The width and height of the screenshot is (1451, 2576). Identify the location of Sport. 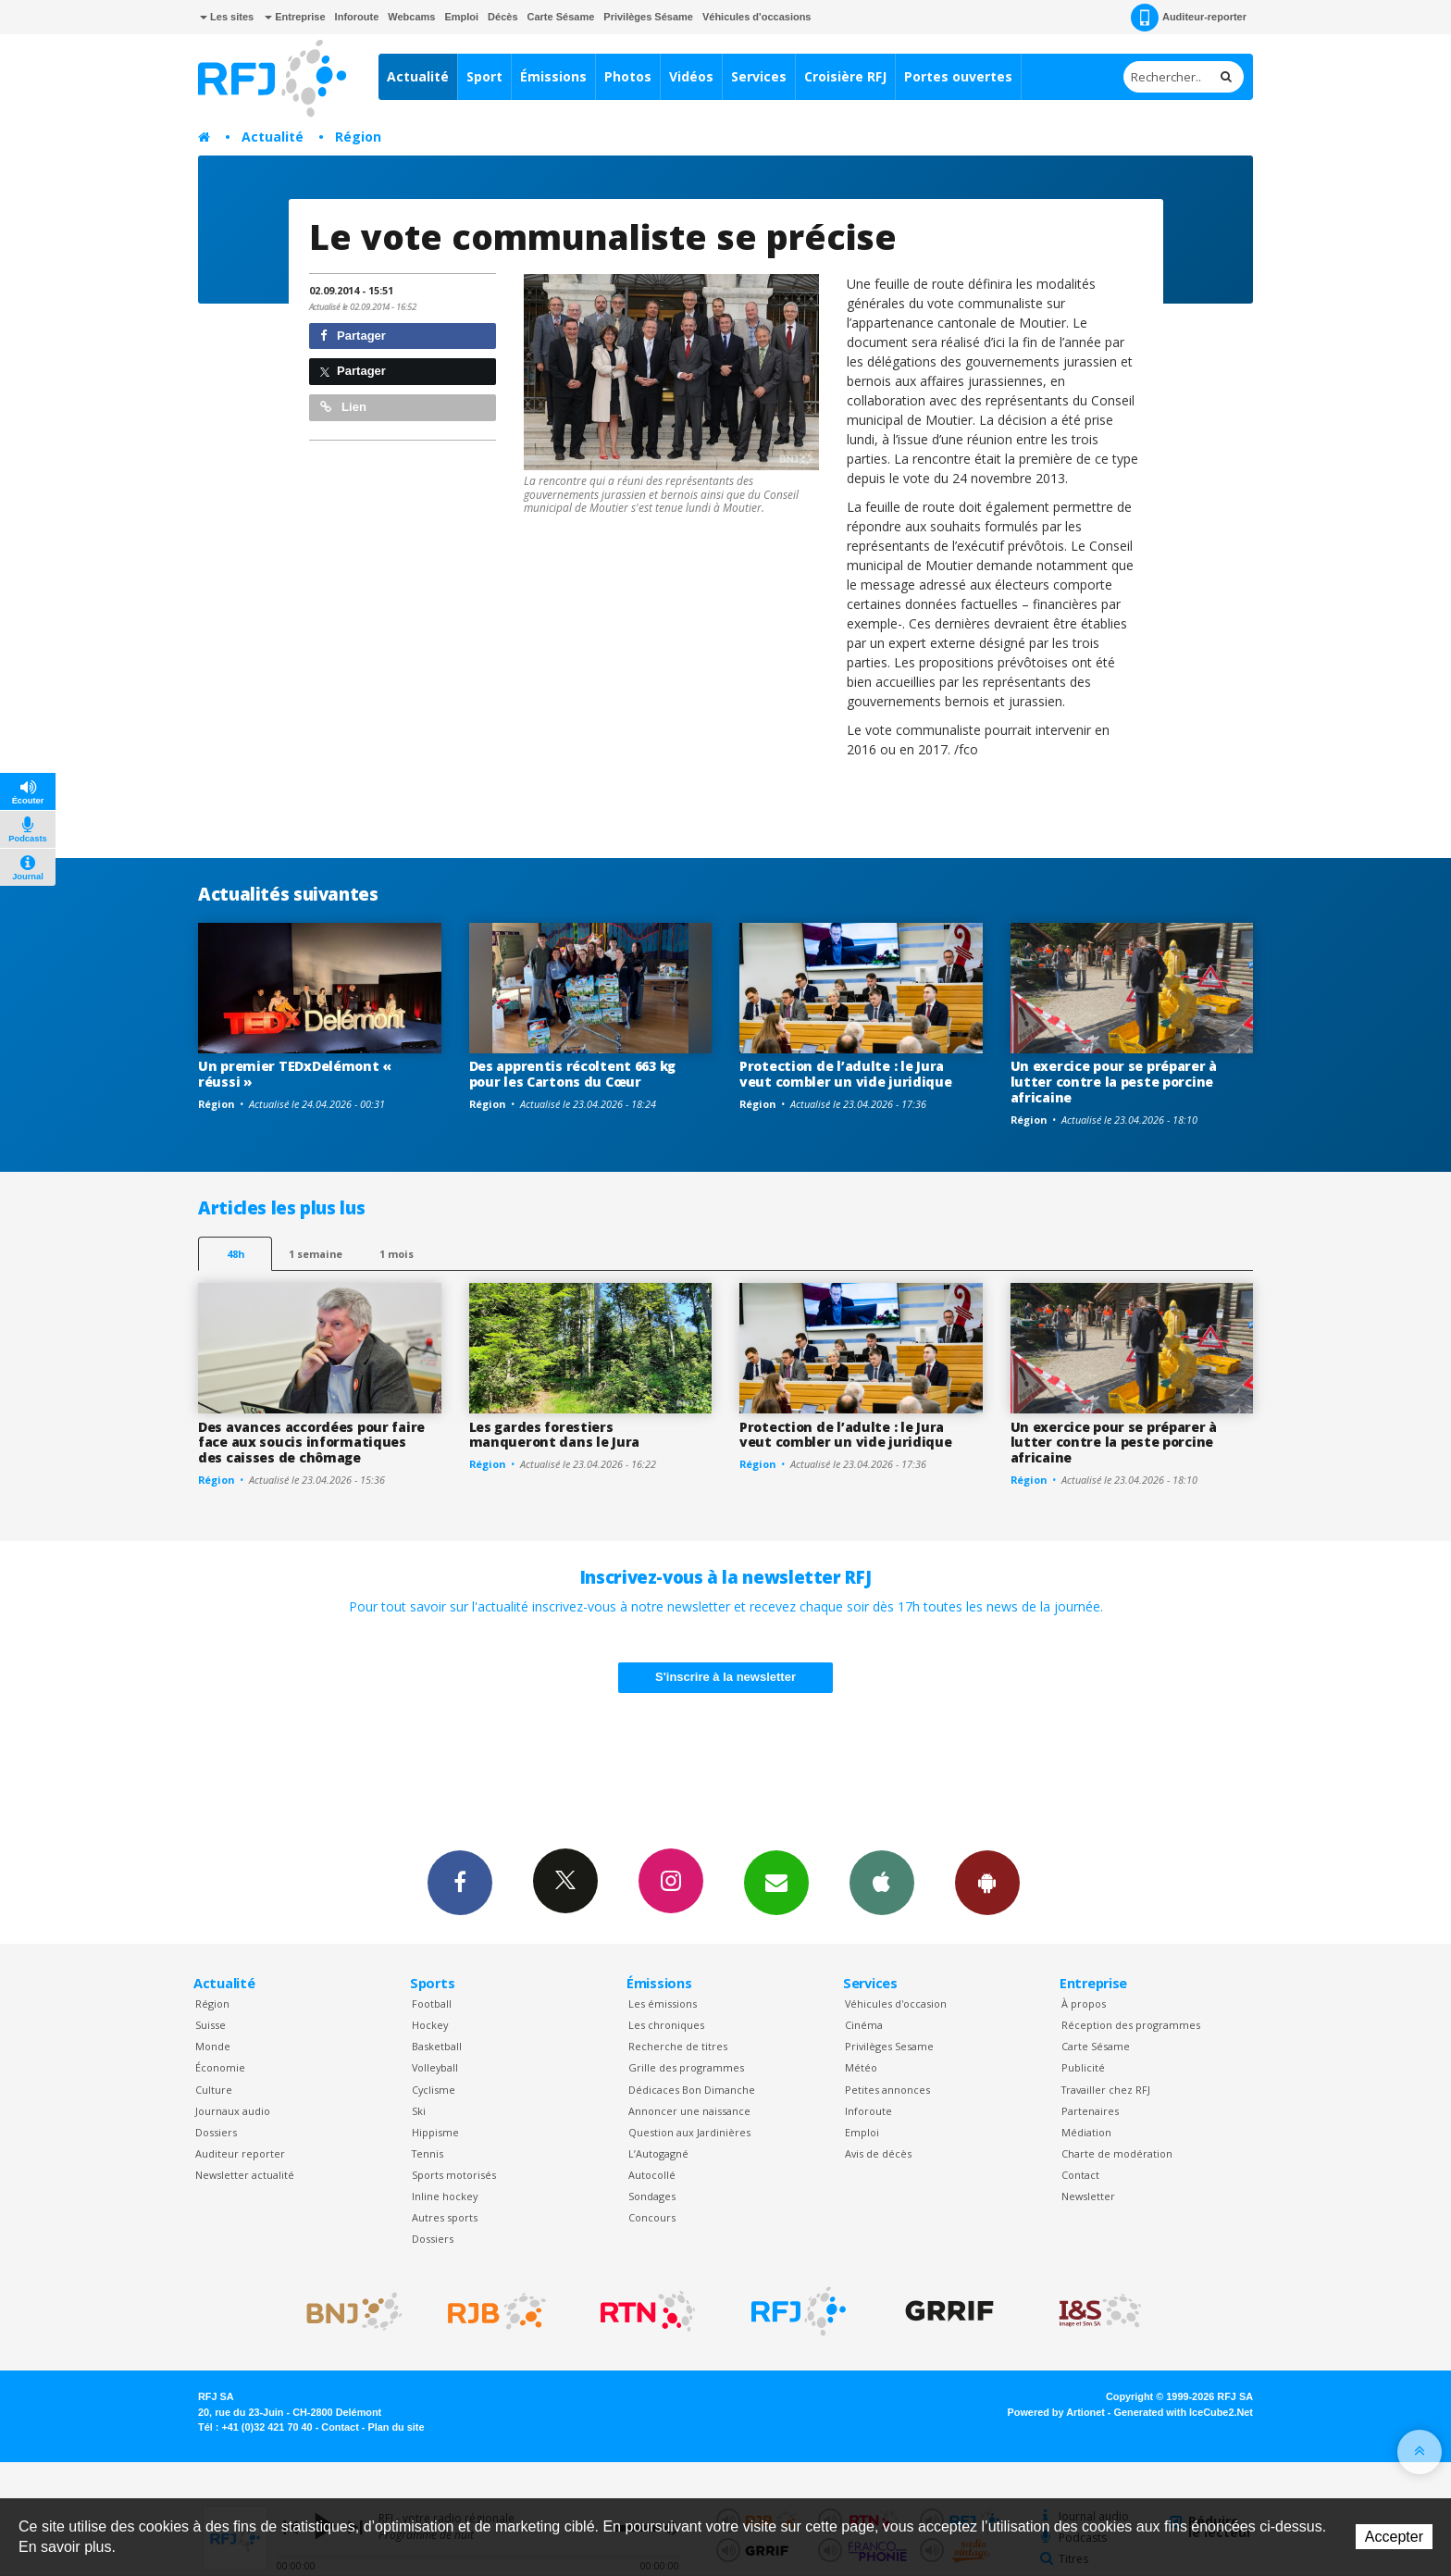
(484, 76).